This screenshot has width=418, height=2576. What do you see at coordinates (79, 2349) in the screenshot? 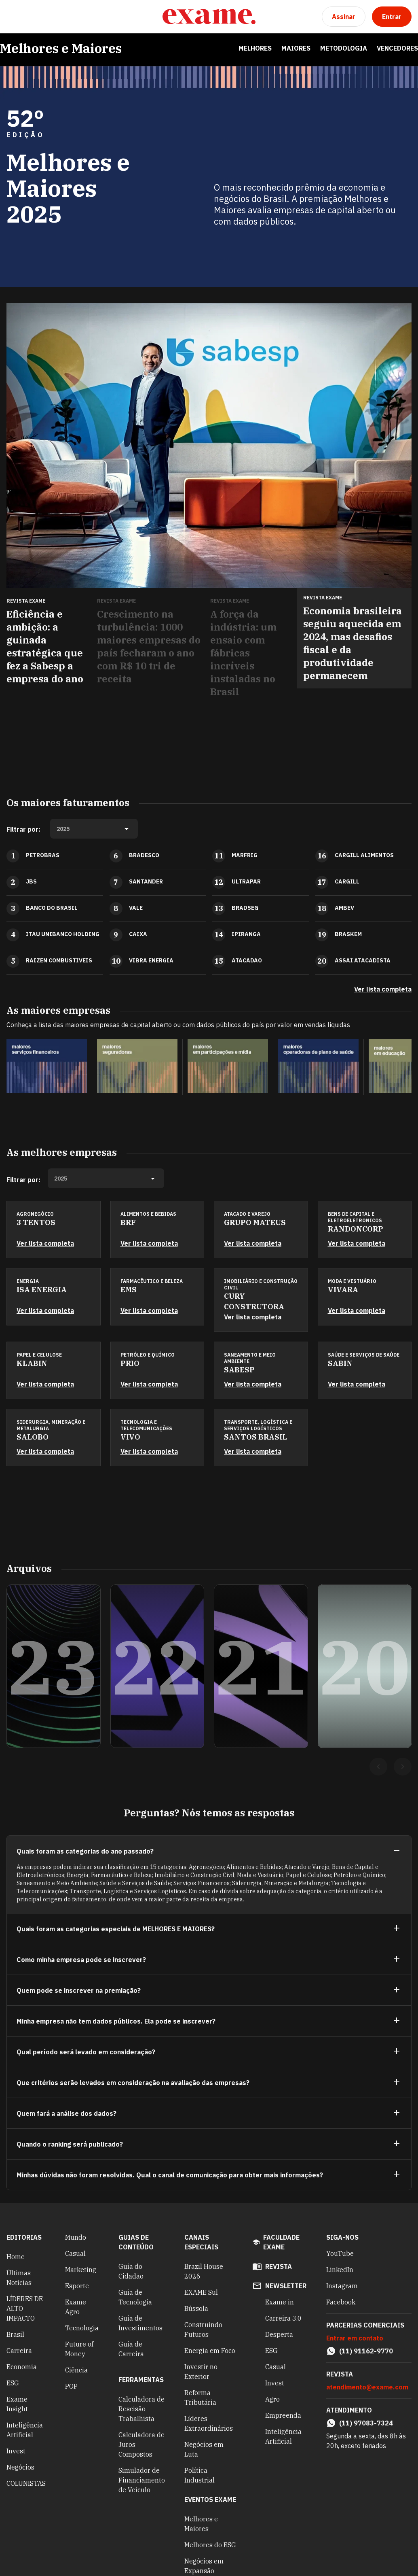
I see `Future of Money` at bounding box center [79, 2349].